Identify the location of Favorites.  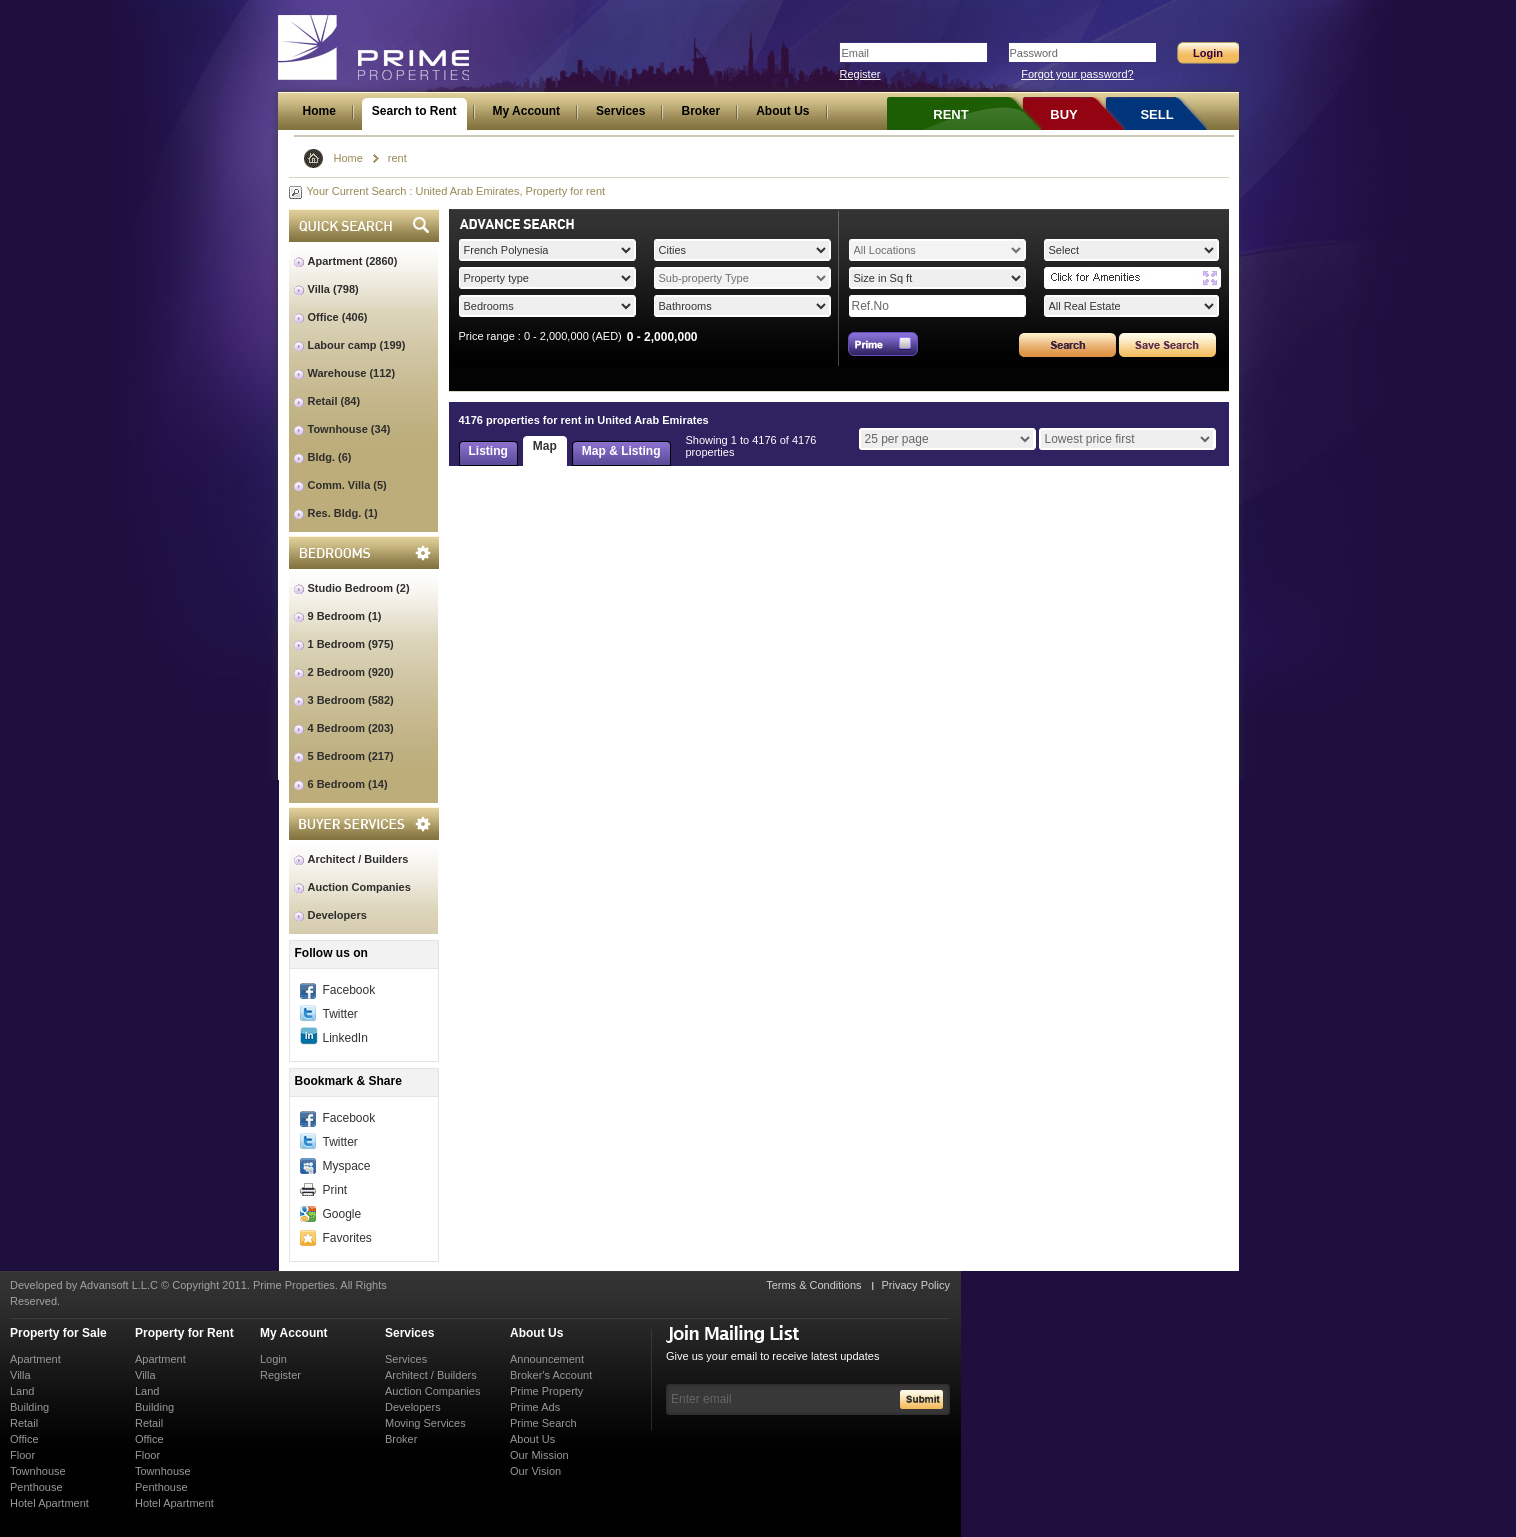
(347, 1238).